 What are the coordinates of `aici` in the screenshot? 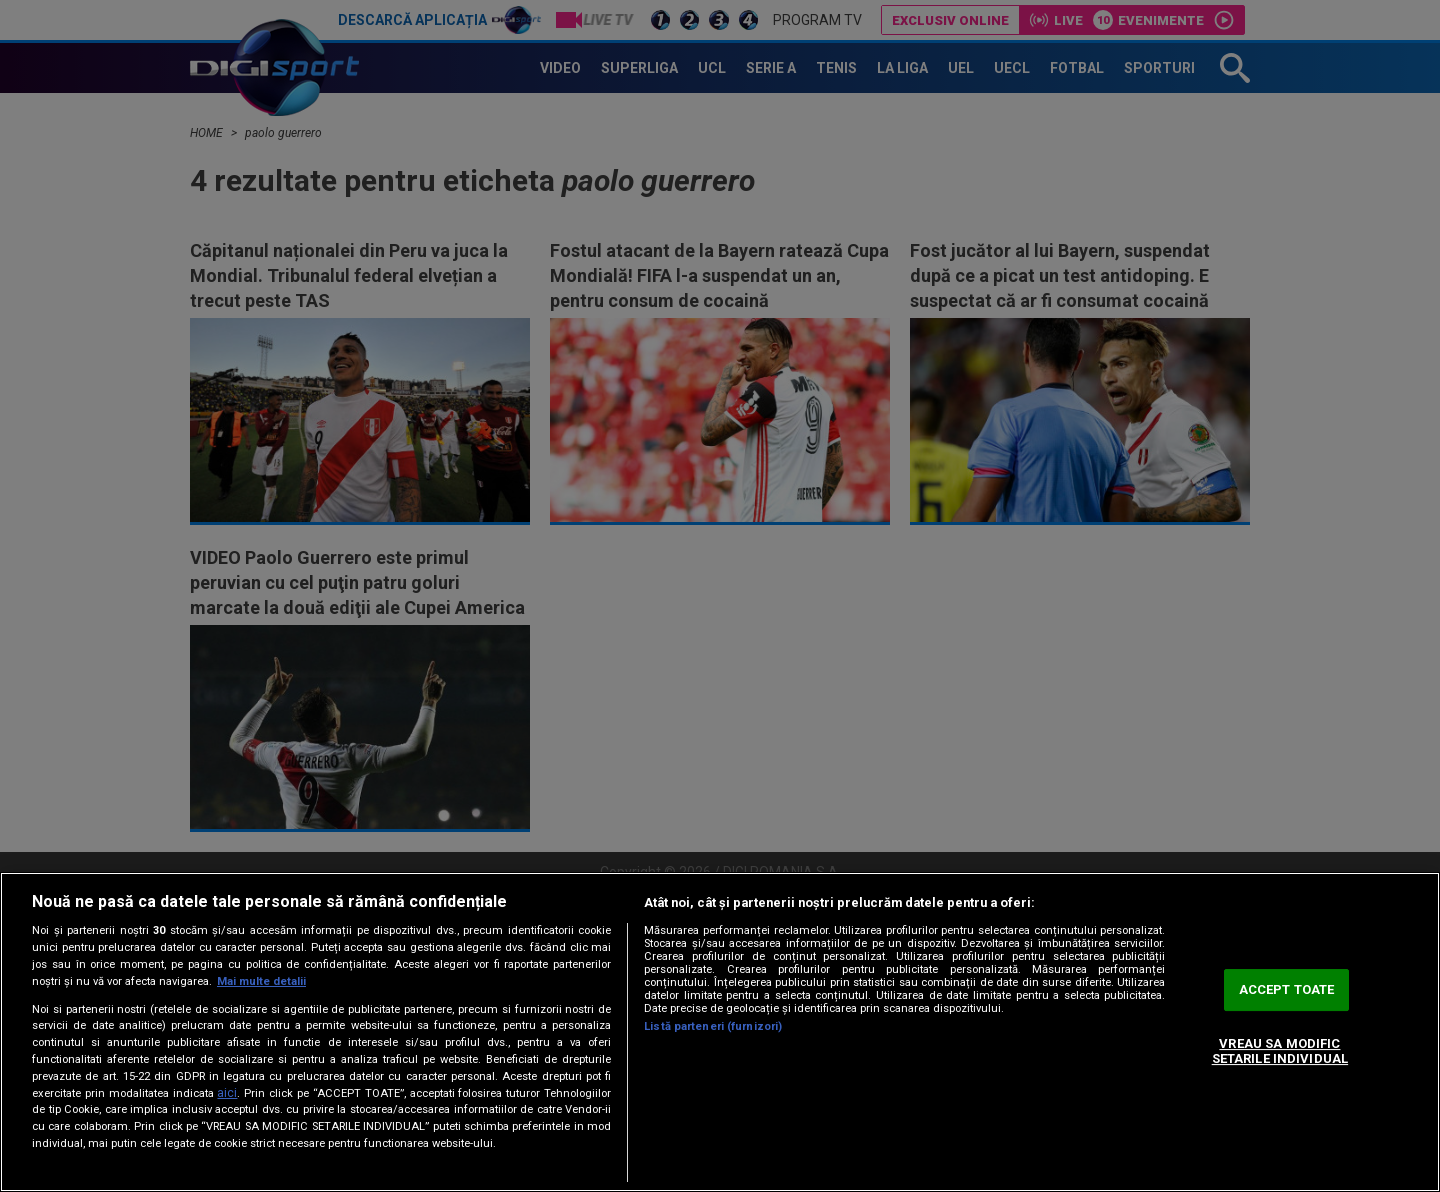 It's located at (227, 1093).